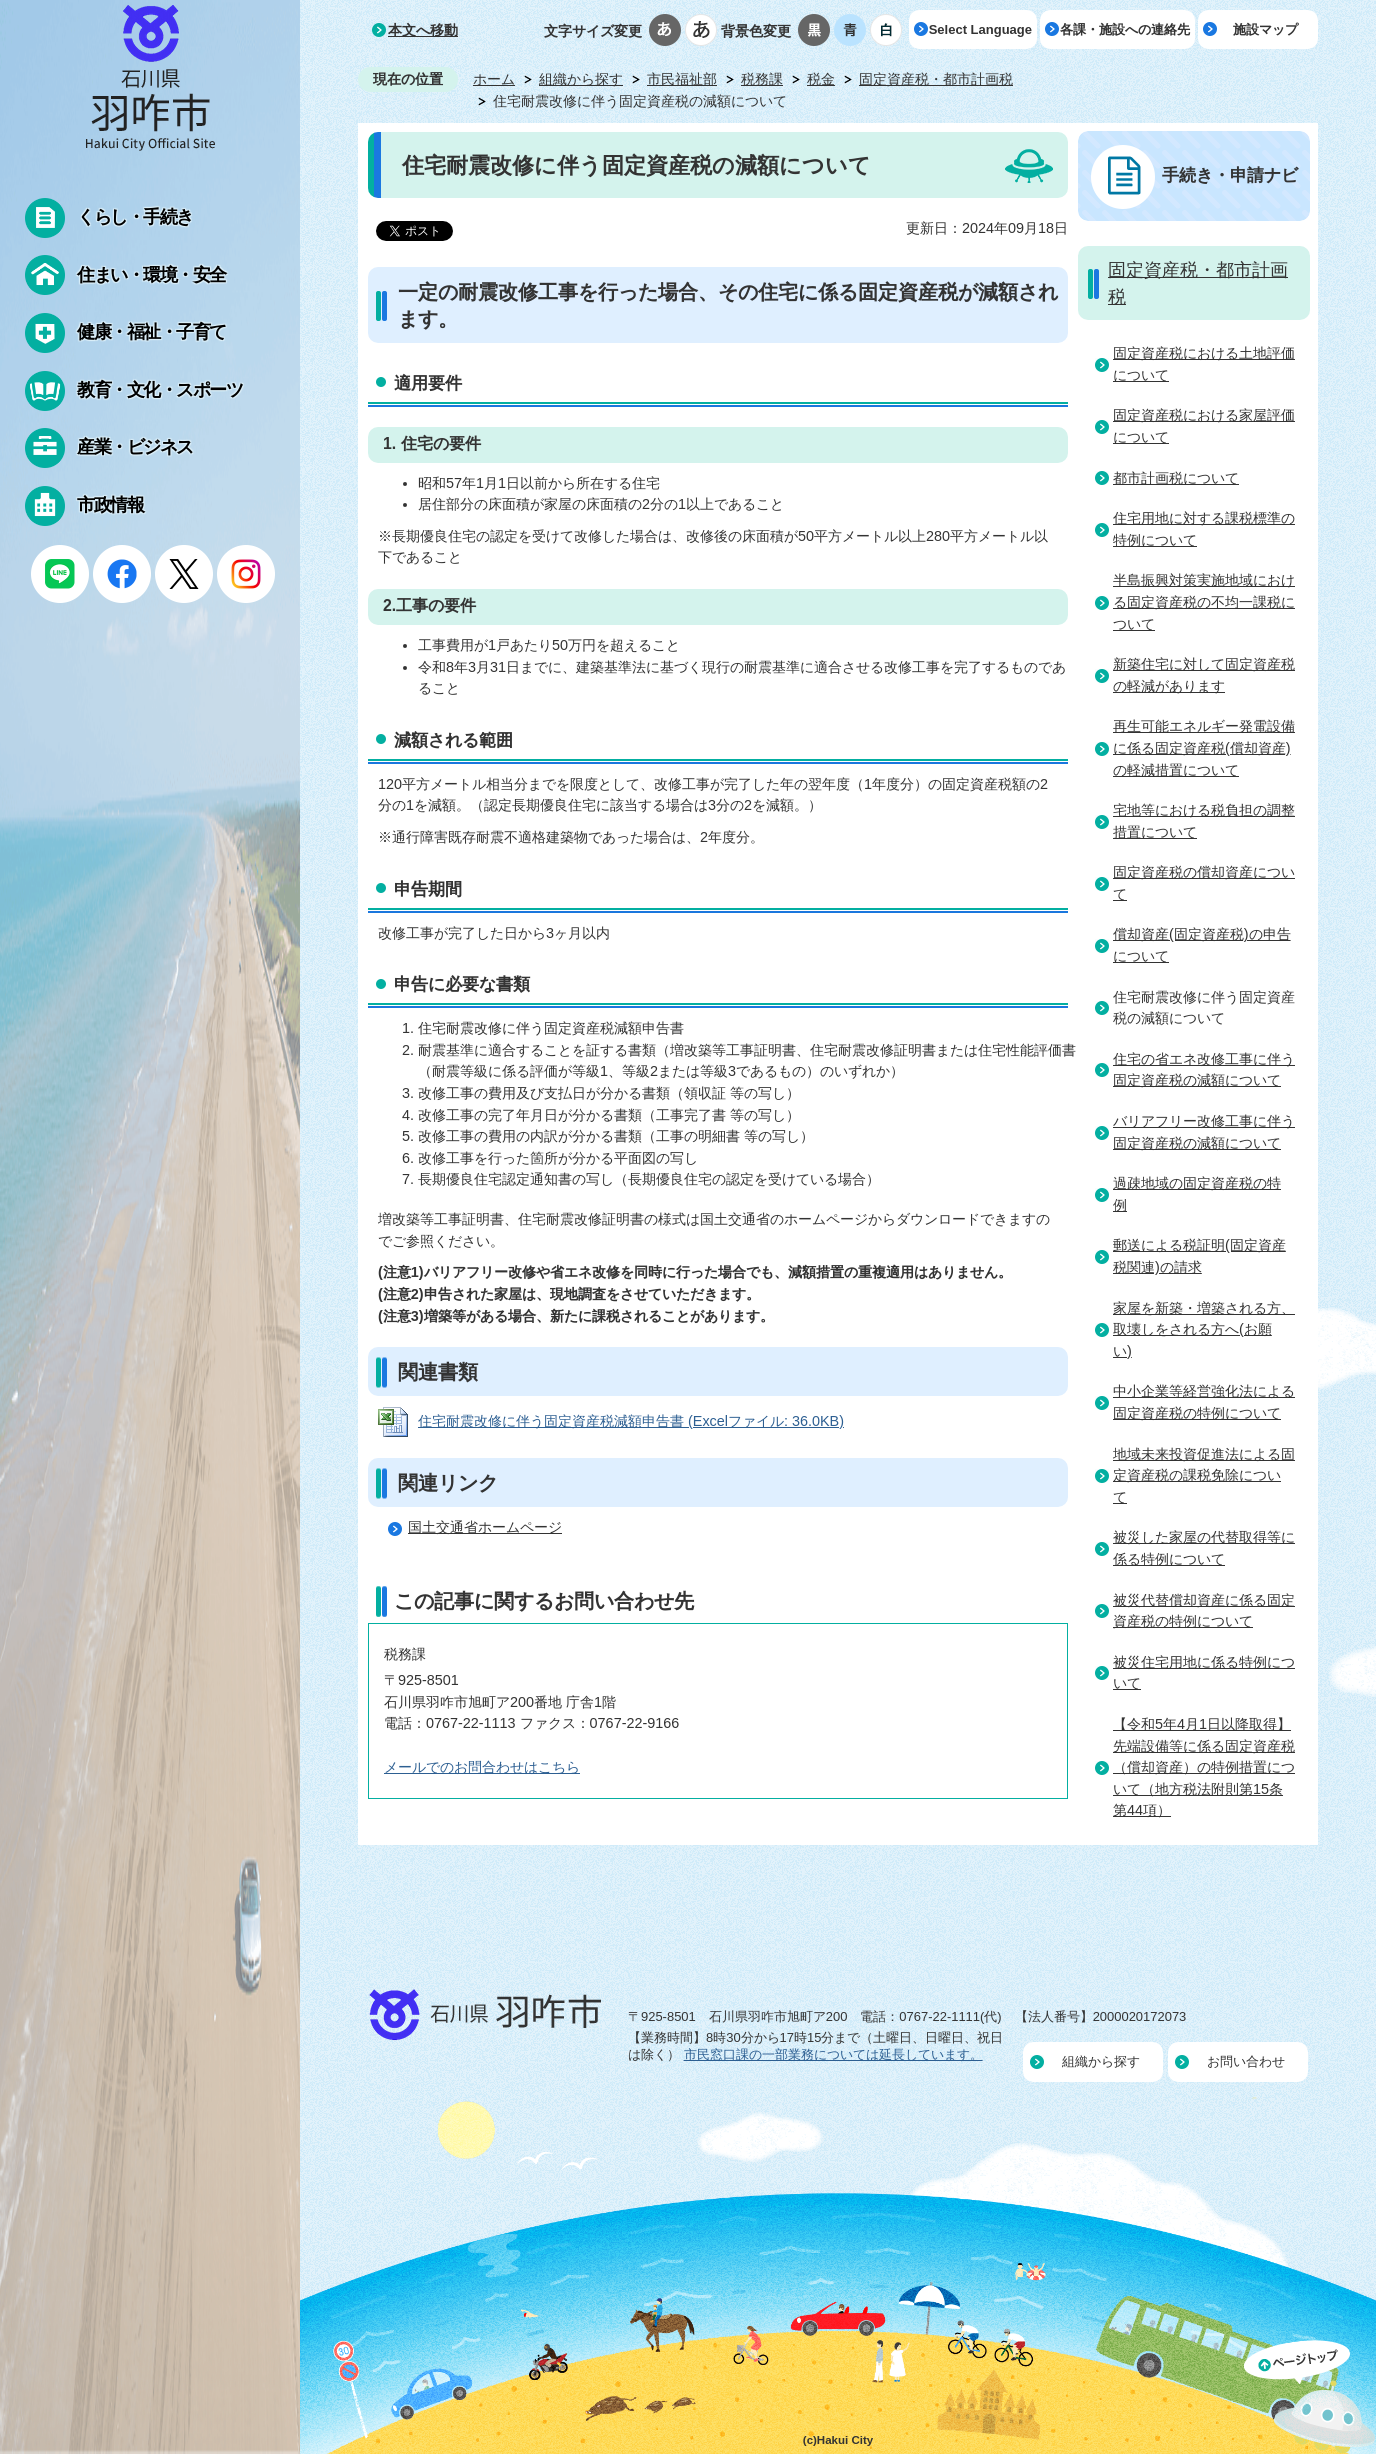 The width and height of the screenshot is (1376, 2454). What do you see at coordinates (485, 1527) in the screenshot?
I see `国土交通省ホームページ` at bounding box center [485, 1527].